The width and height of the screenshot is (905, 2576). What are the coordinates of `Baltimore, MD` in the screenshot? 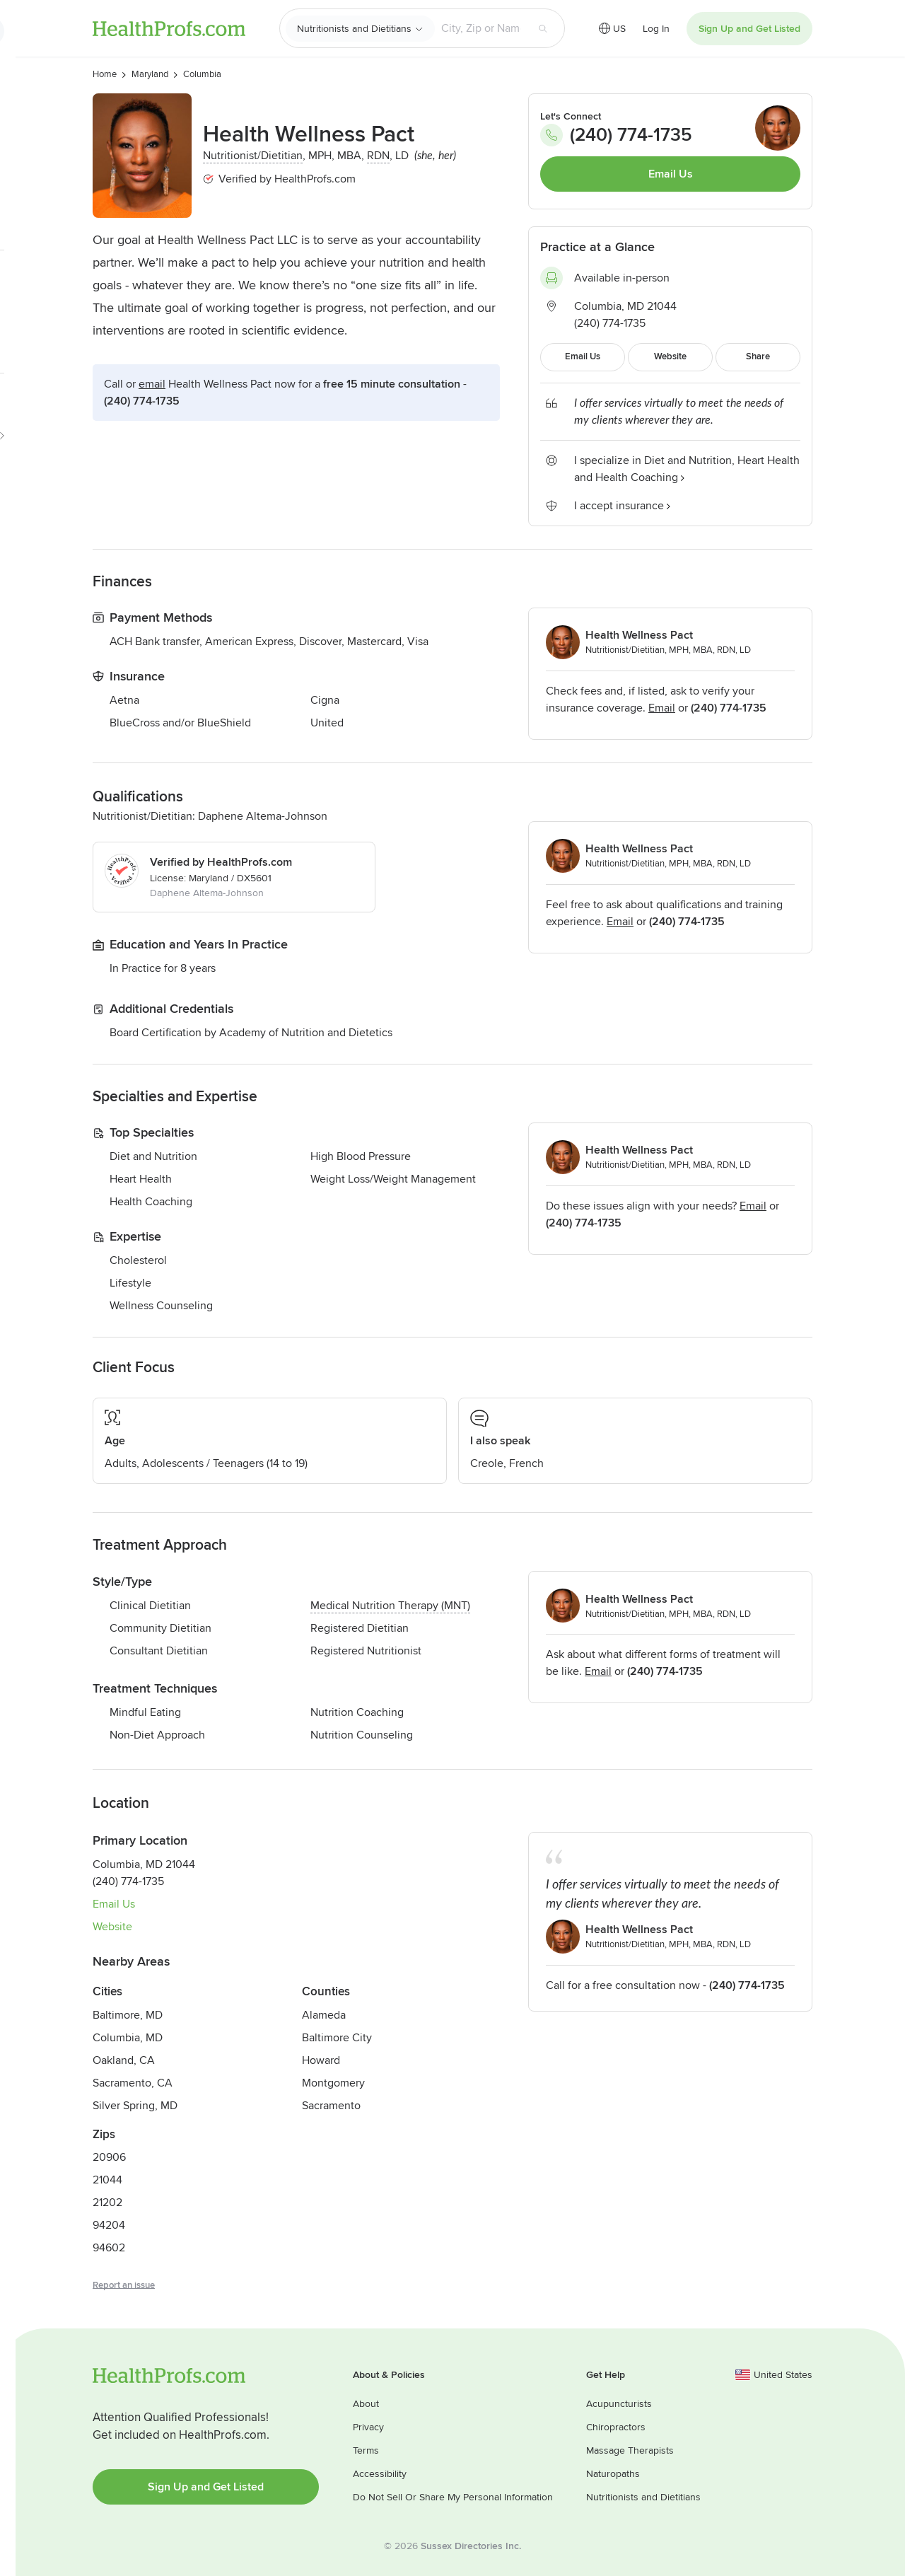 It's located at (128, 2015).